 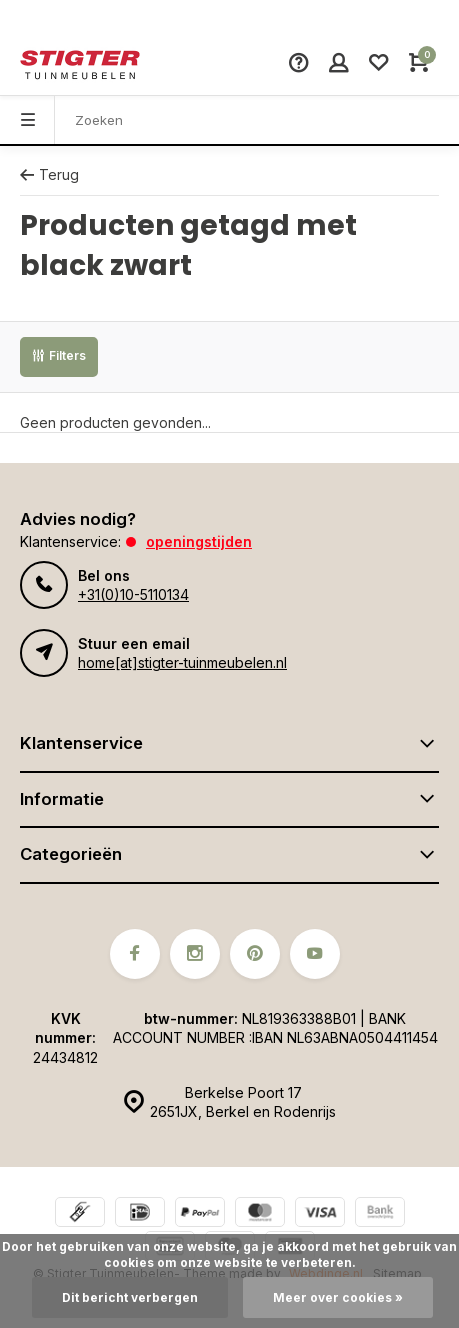 What do you see at coordinates (182, 662) in the screenshot?
I see `home[at]stigter-tuinmeubelen.nl` at bounding box center [182, 662].